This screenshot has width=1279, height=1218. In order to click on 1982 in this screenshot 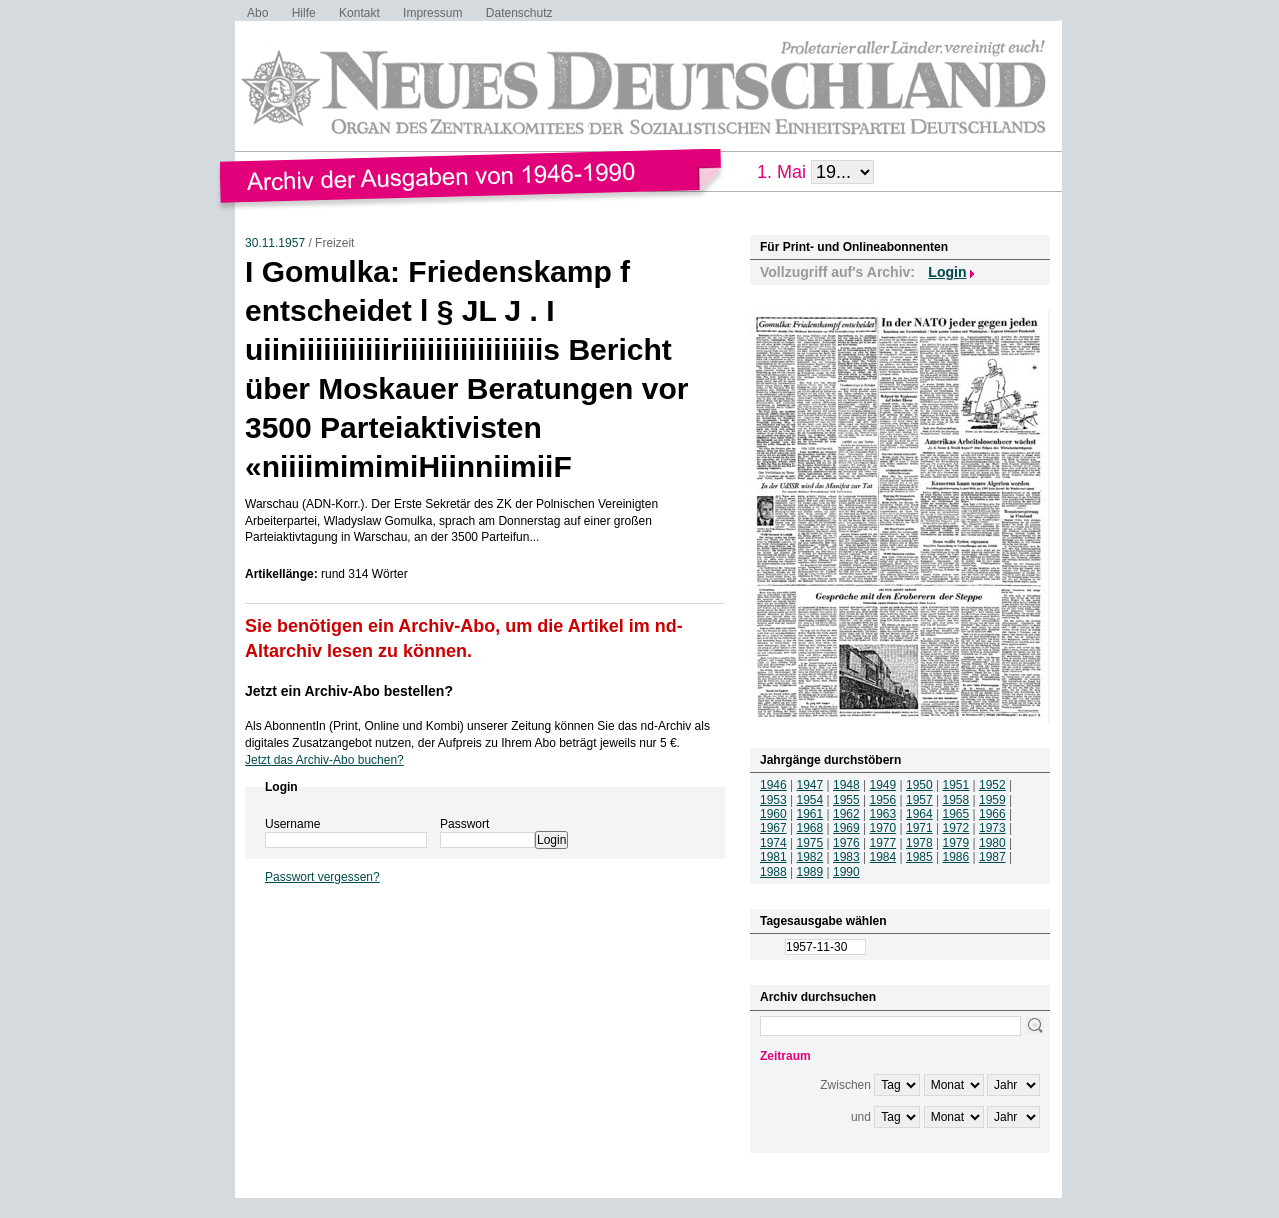, I will do `click(810, 857)`.